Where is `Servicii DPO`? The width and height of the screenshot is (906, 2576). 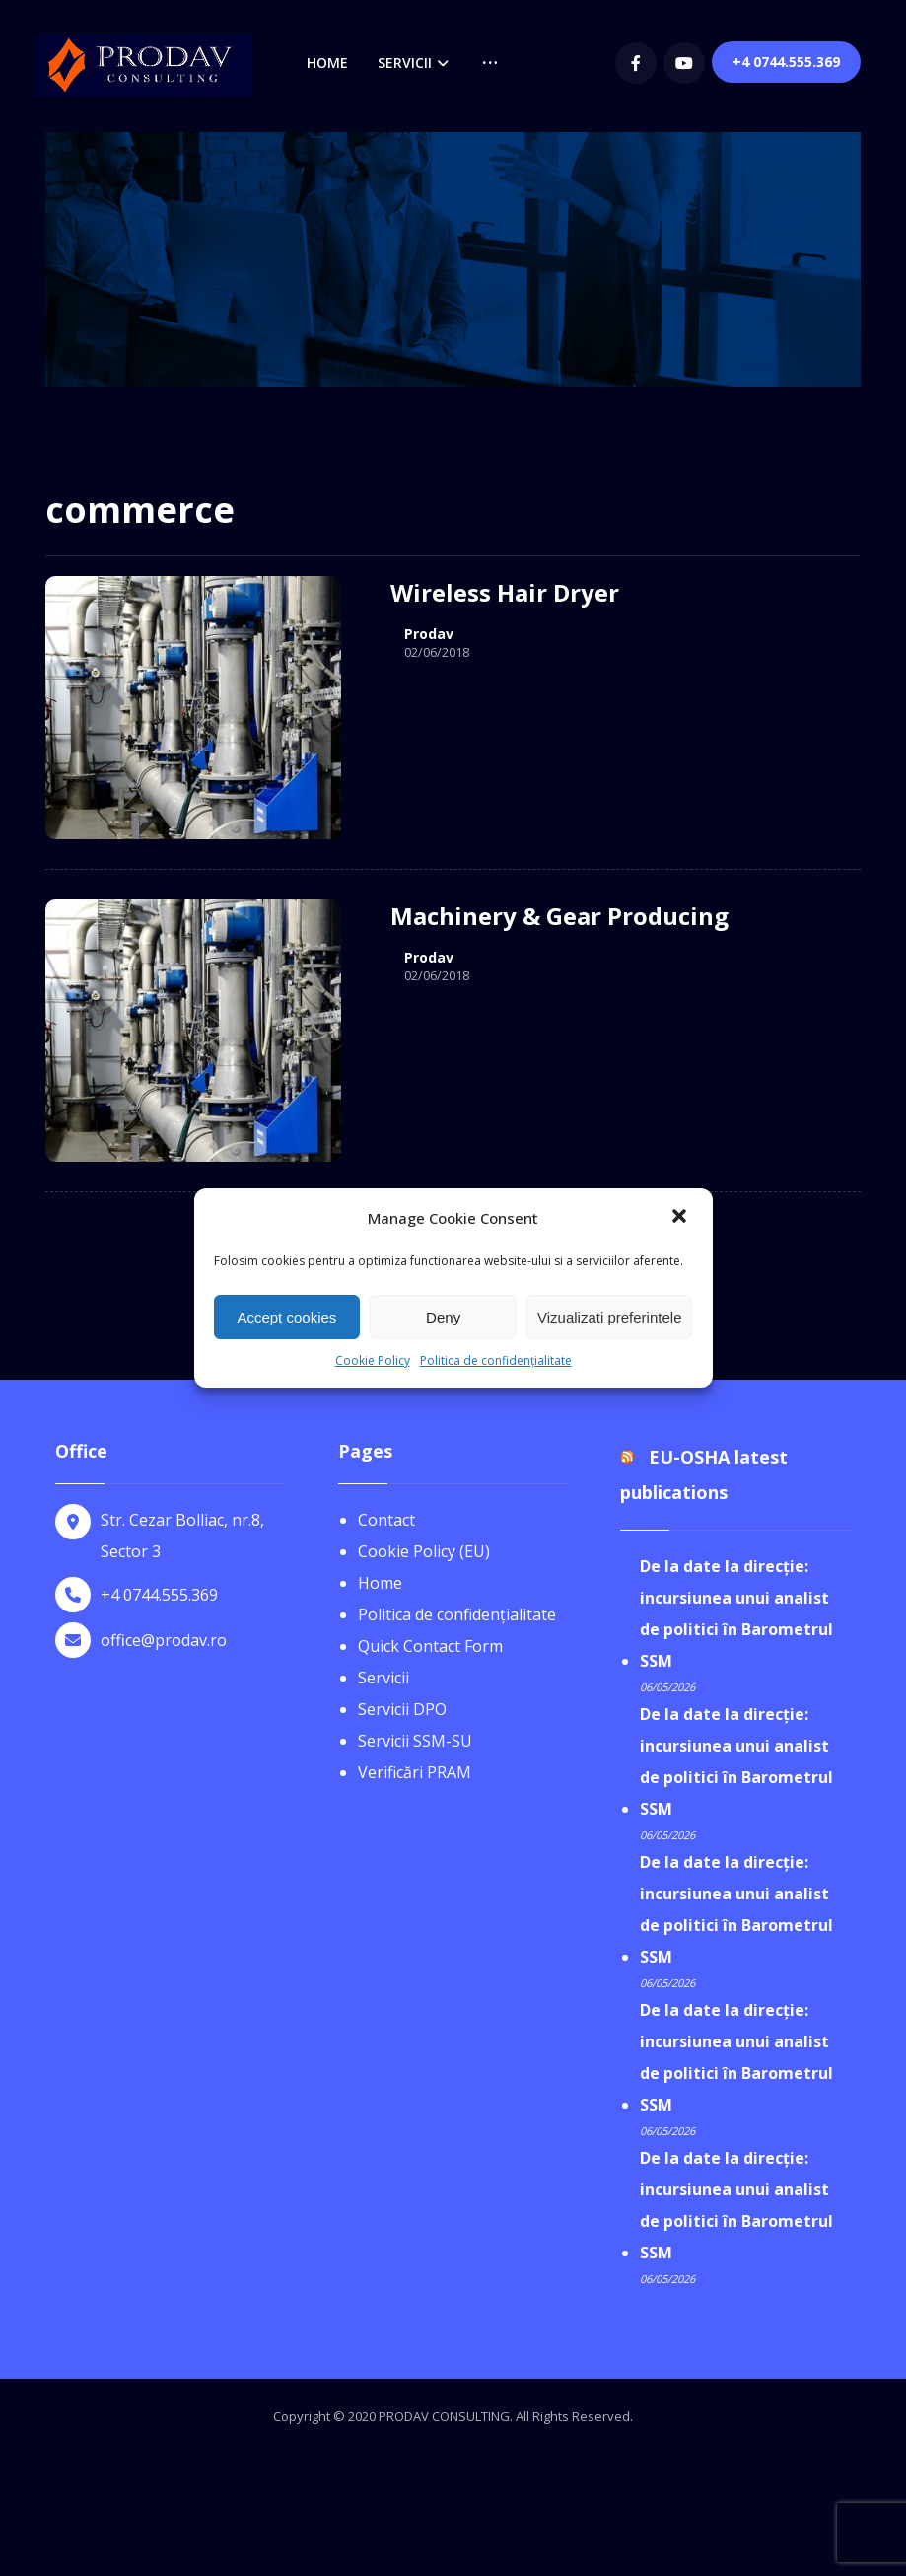
Servicii DPO is located at coordinates (402, 1709).